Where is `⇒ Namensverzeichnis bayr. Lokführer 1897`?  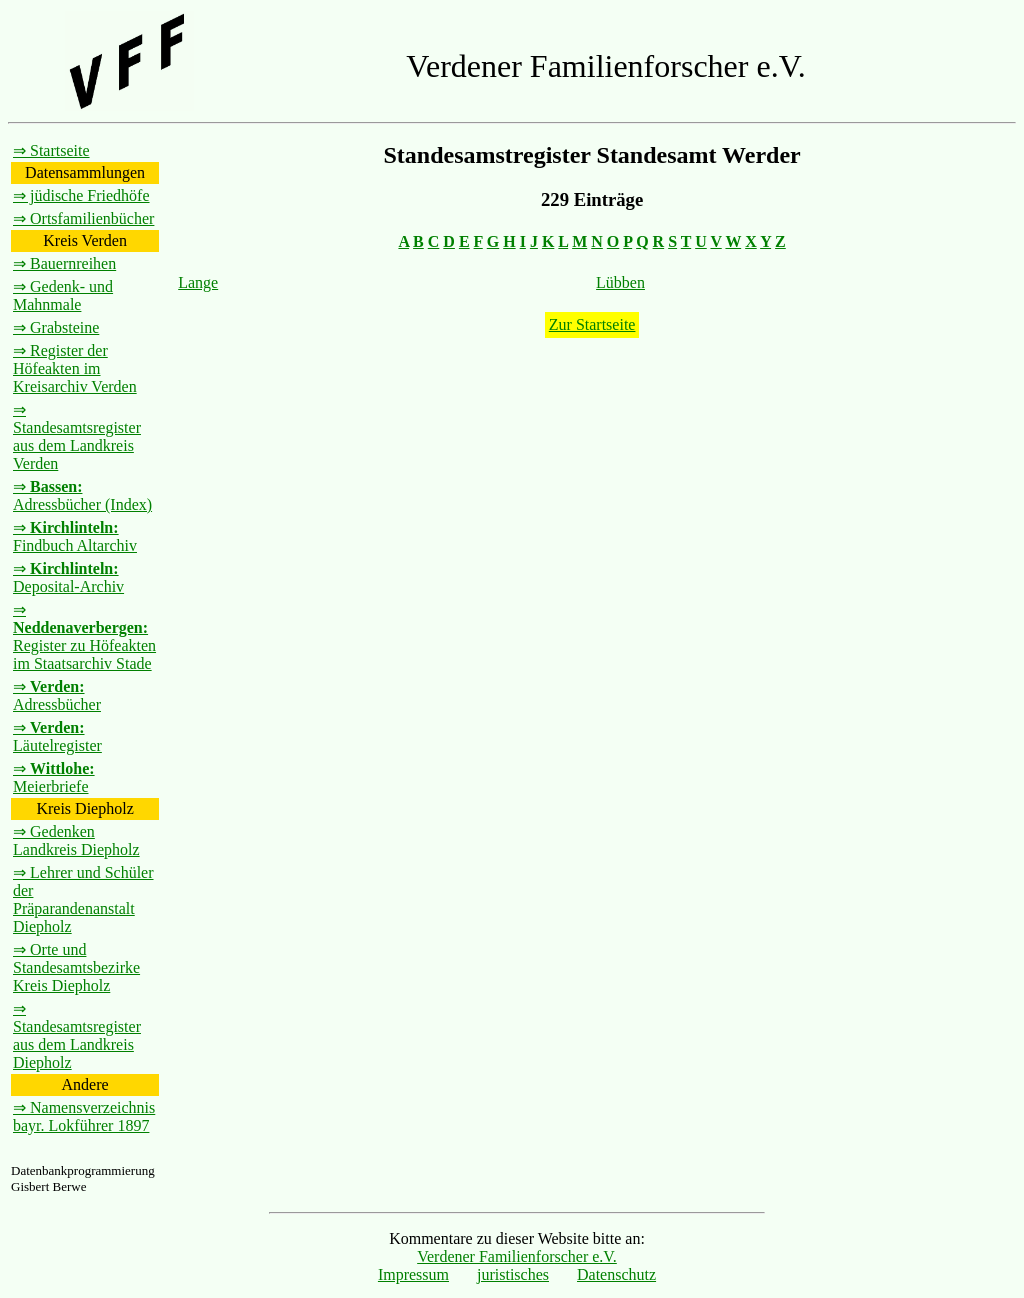
⇒ Namensverzeichnis bayr. Lokführer 1897 is located at coordinates (84, 1116).